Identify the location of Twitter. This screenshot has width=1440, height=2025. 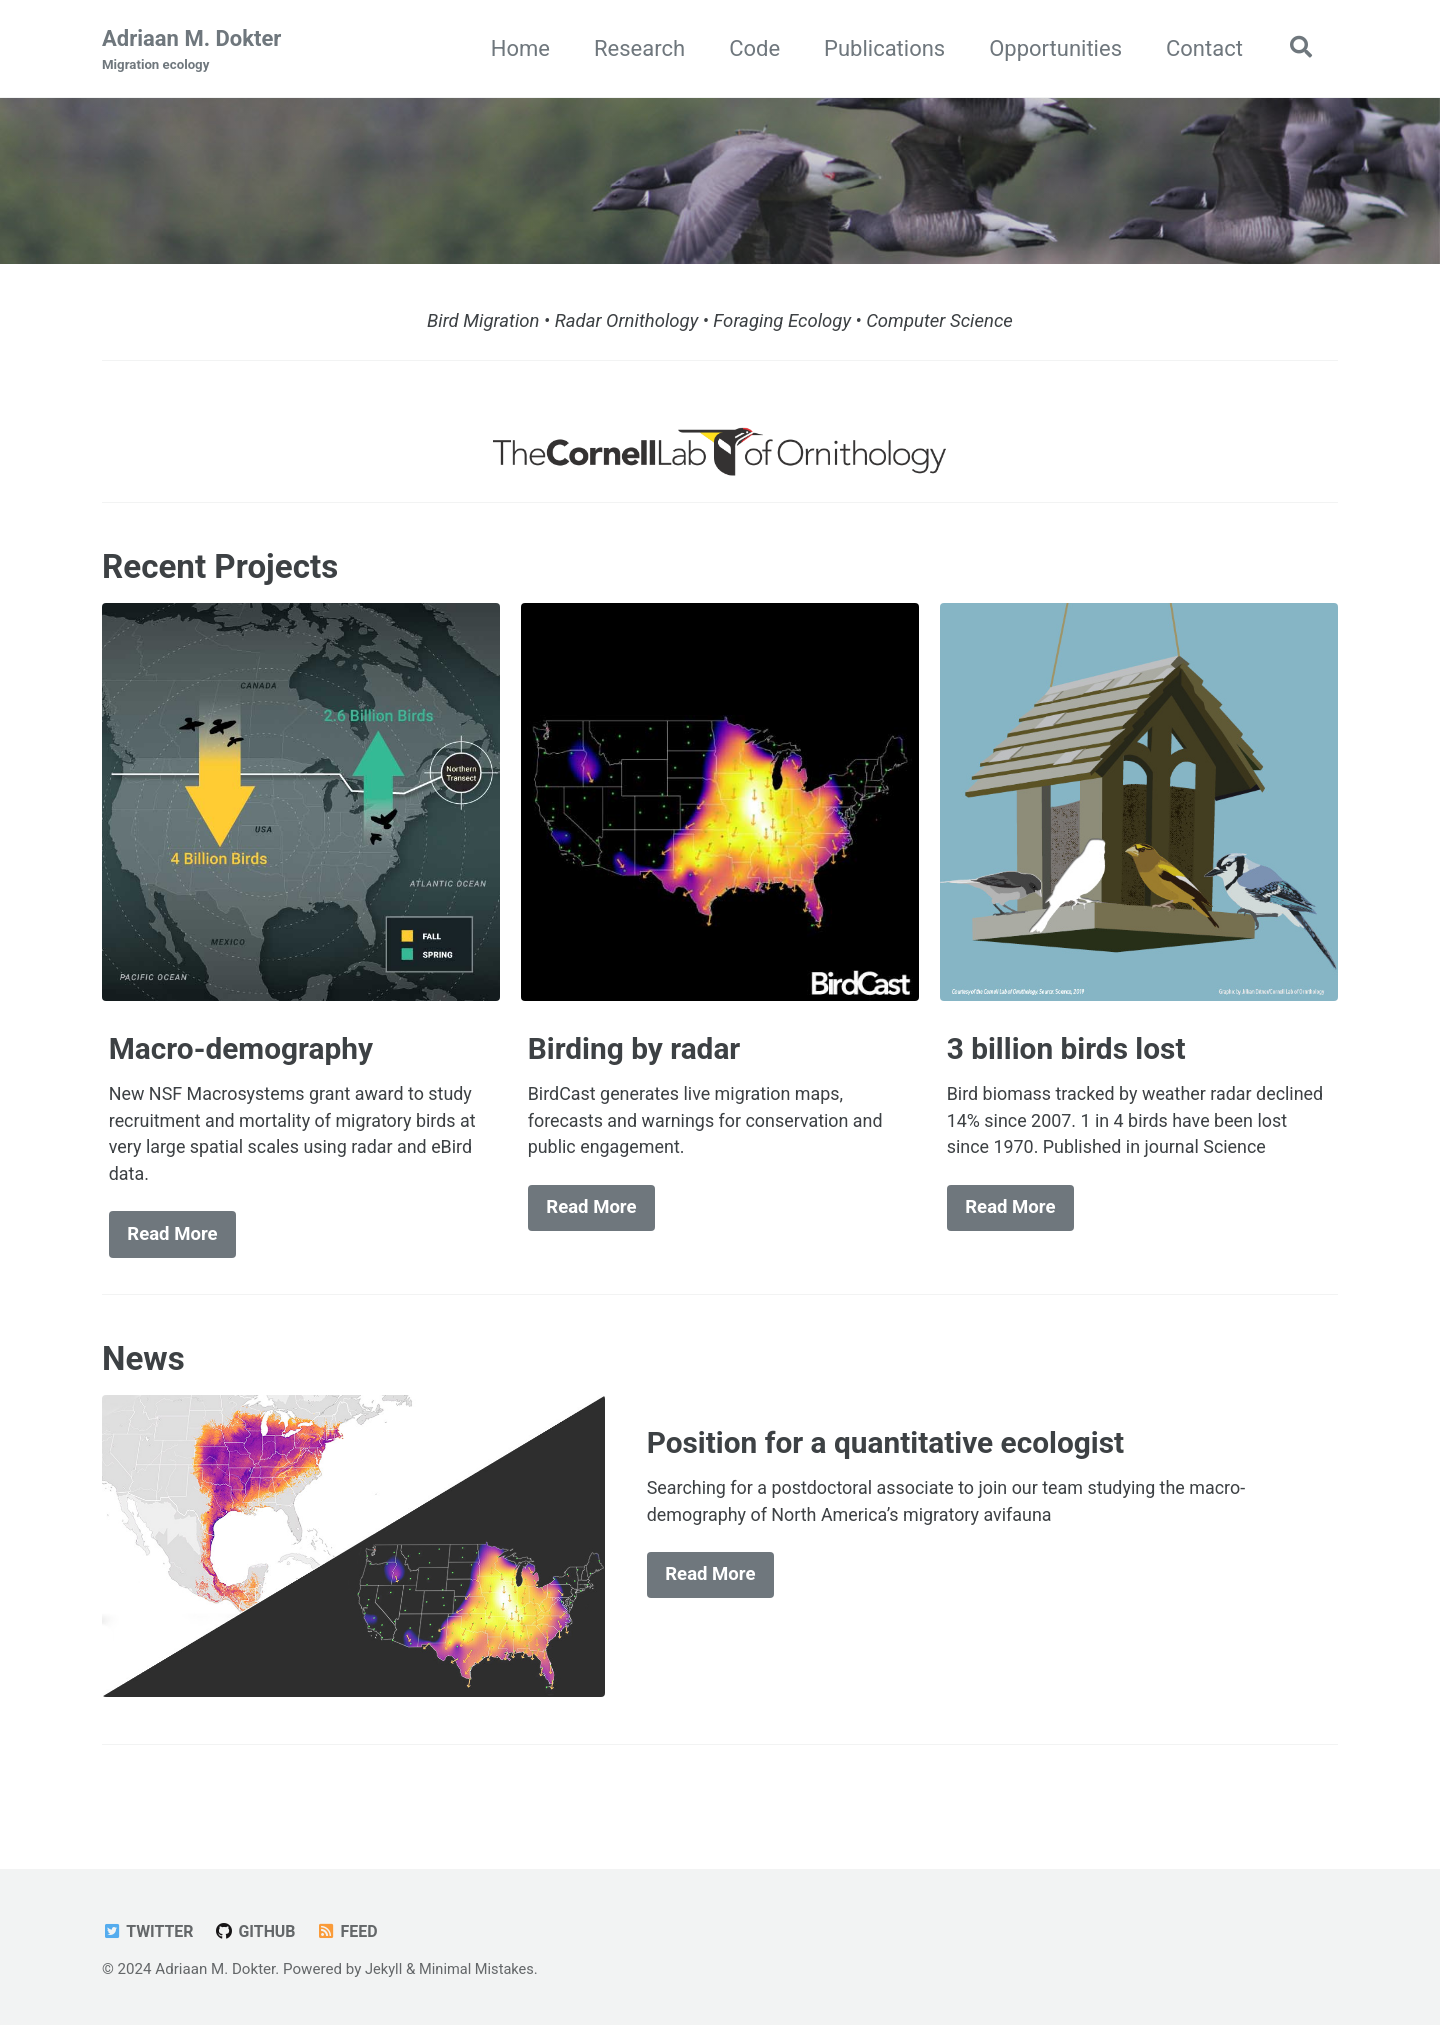
(149, 1931).